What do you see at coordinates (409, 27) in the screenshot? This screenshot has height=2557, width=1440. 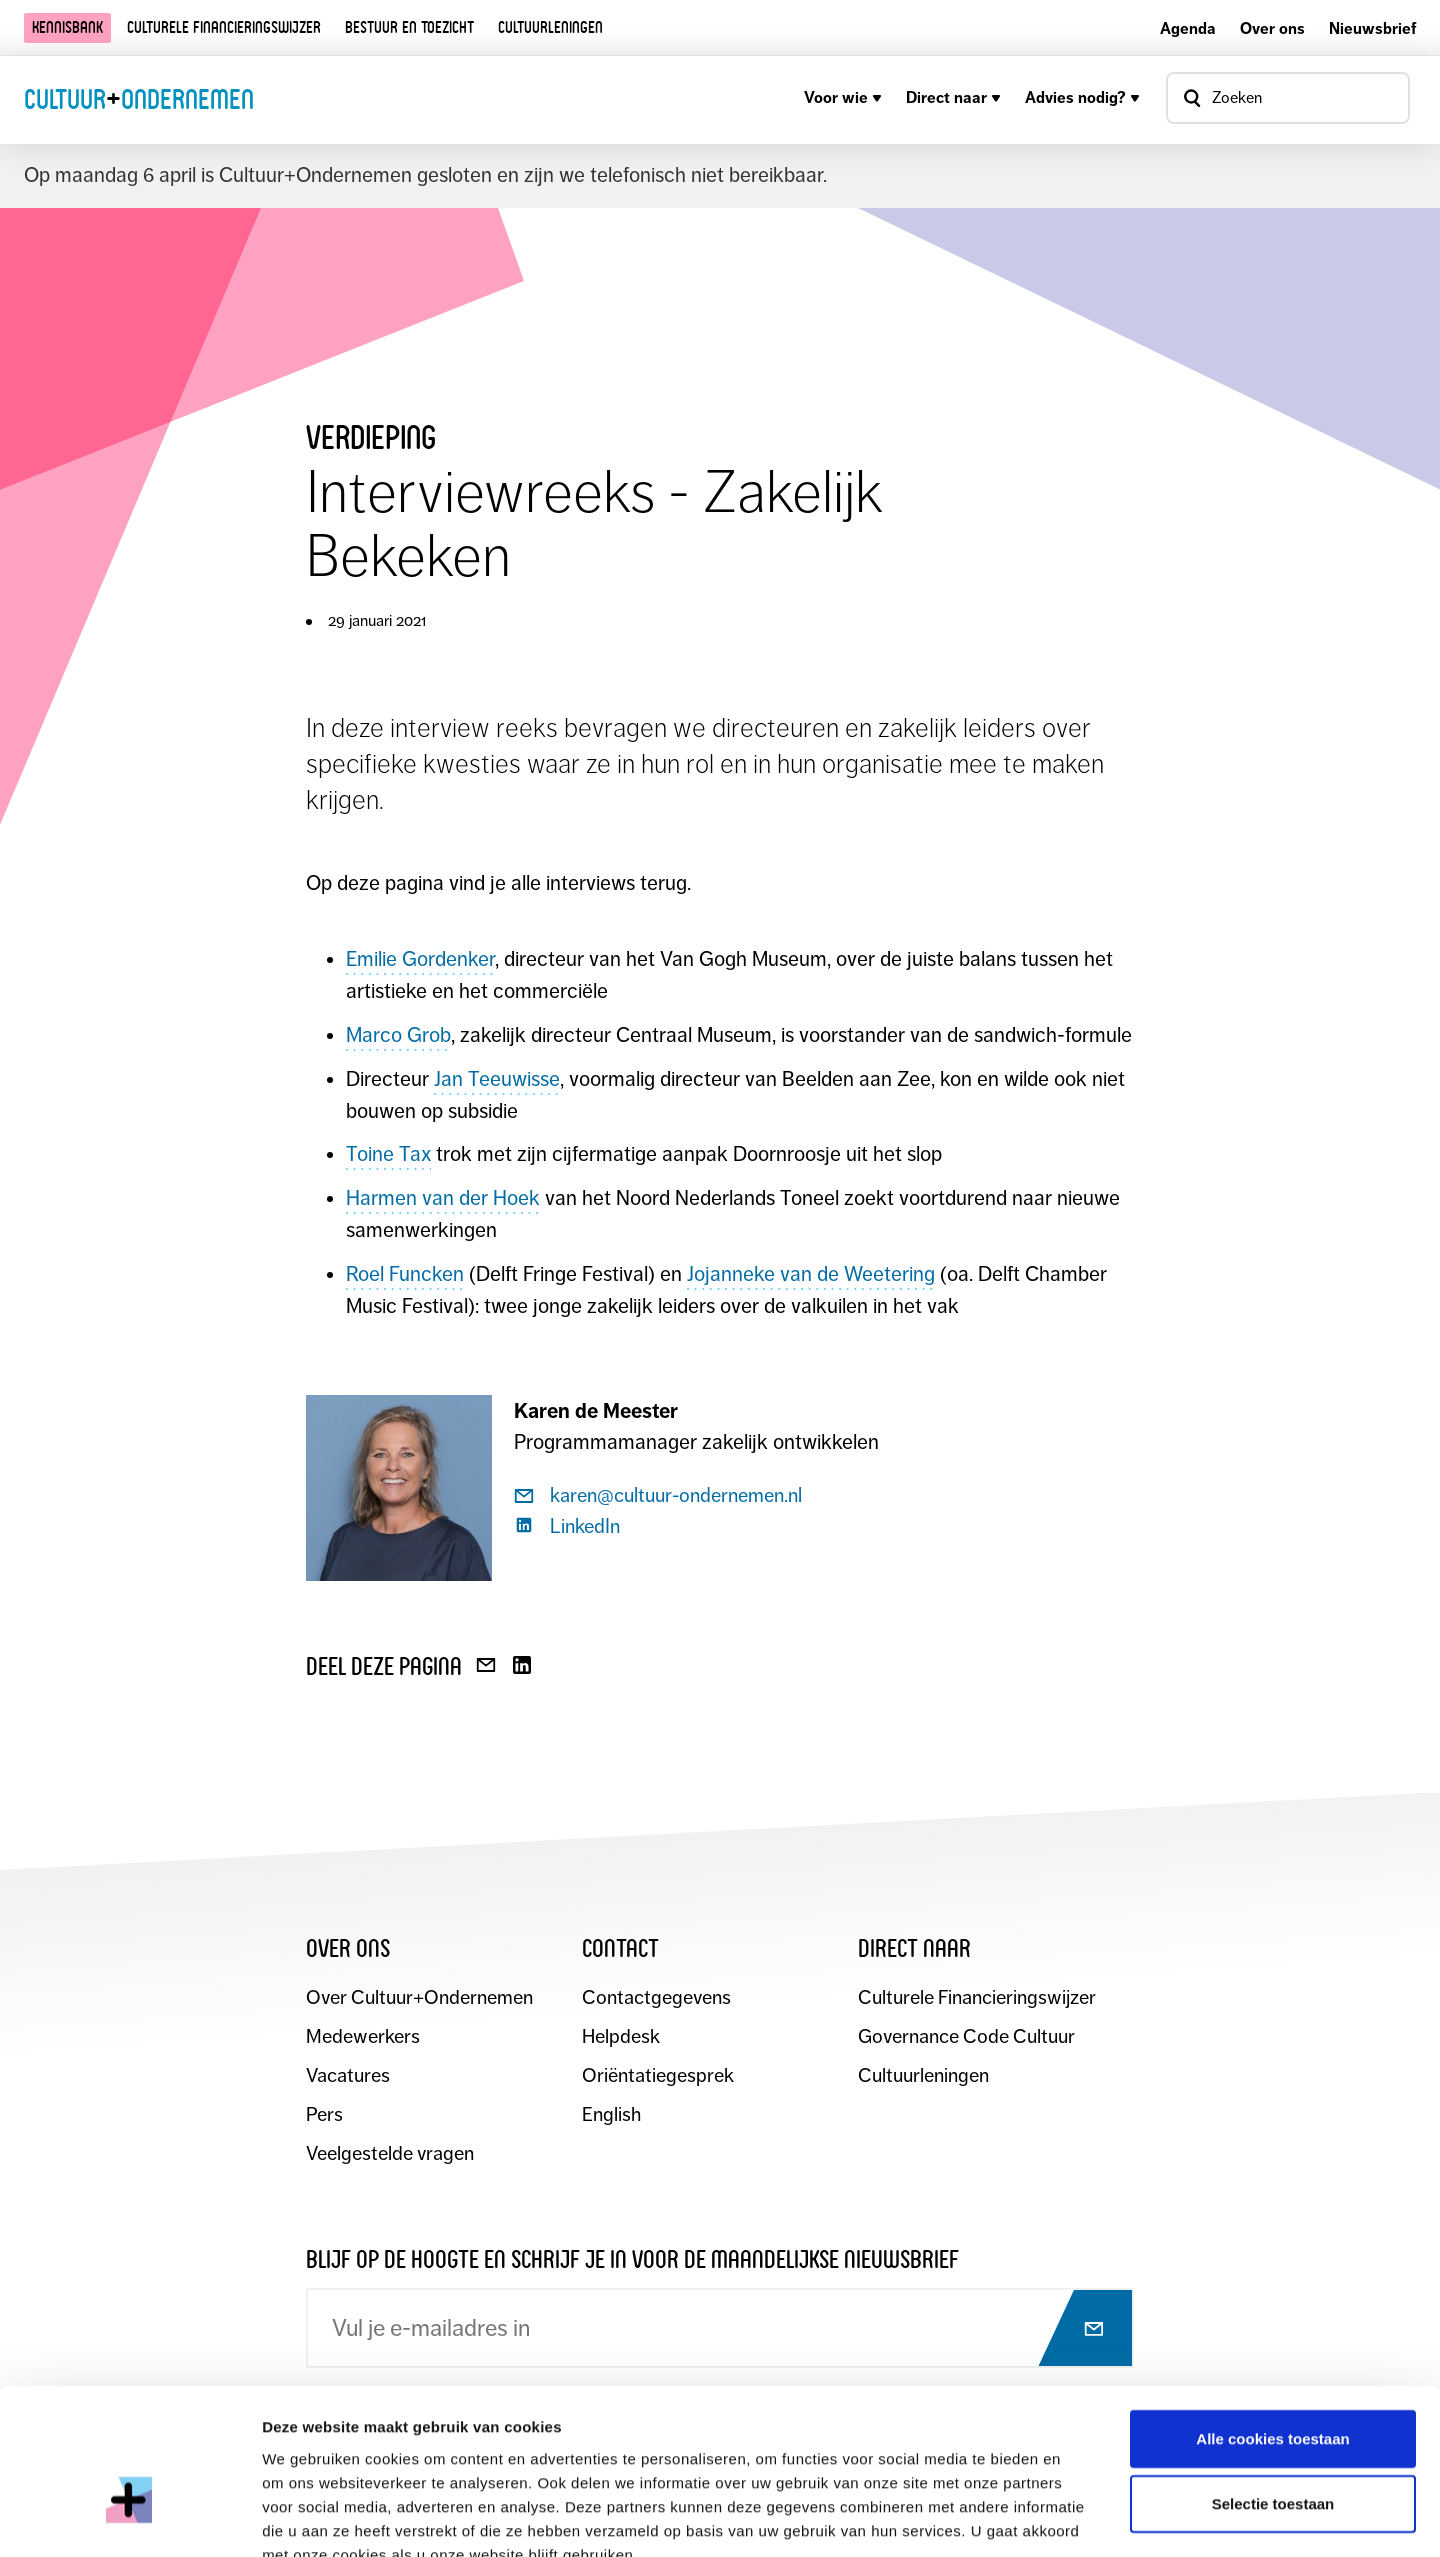 I see `Bestuur en toezicht` at bounding box center [409, 27].